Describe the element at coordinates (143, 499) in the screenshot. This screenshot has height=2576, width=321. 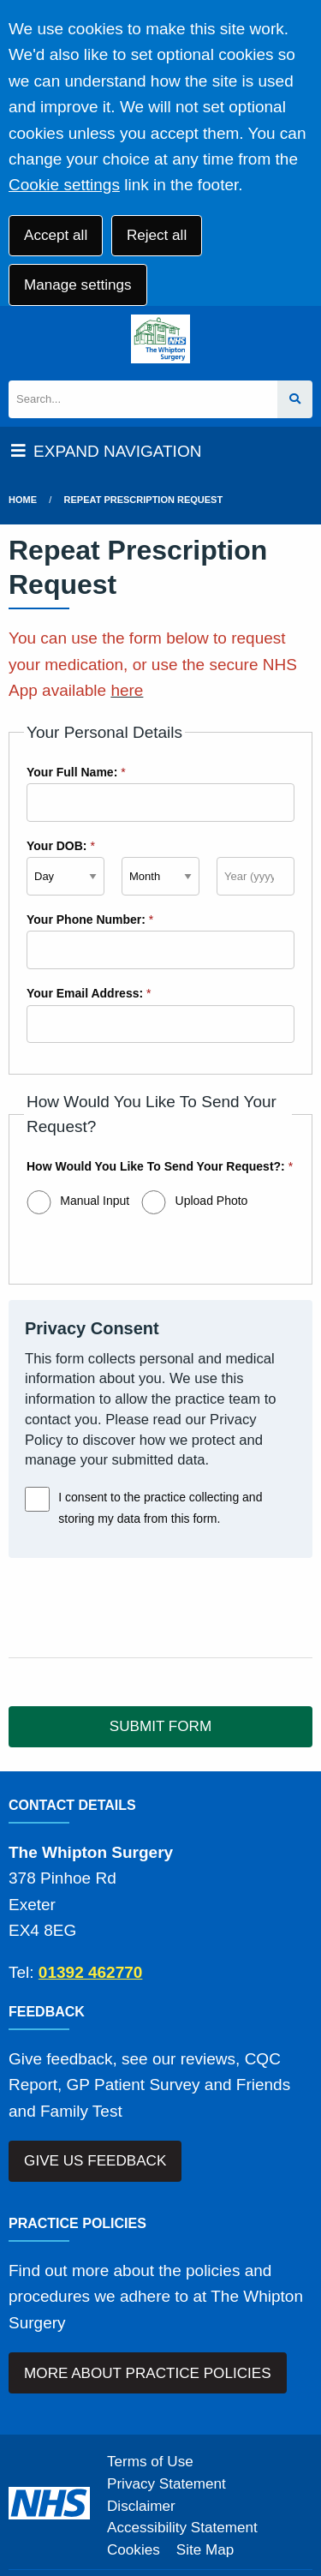
I see `Repeat Prescription Request` at that location.